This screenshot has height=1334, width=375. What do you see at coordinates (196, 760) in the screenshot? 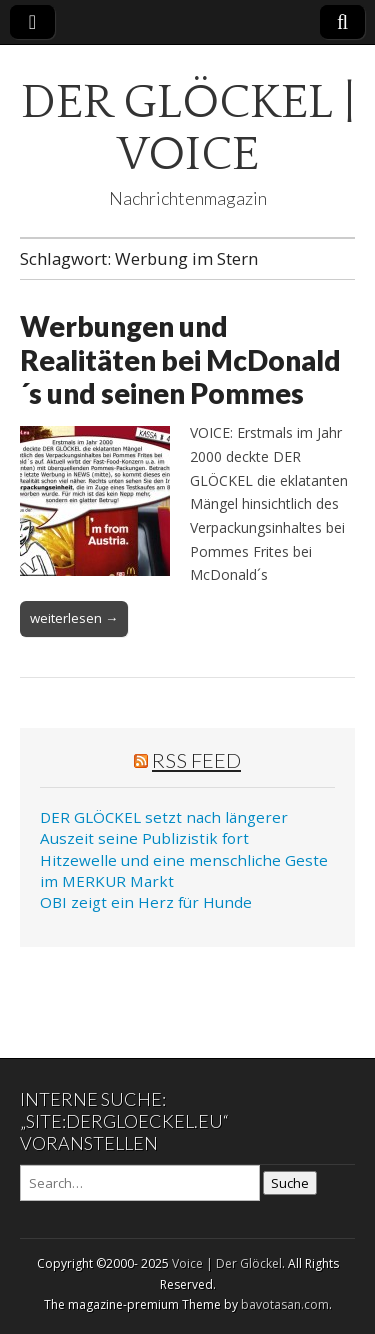
I see `RSS Feed` at bounding box center [196, 760].